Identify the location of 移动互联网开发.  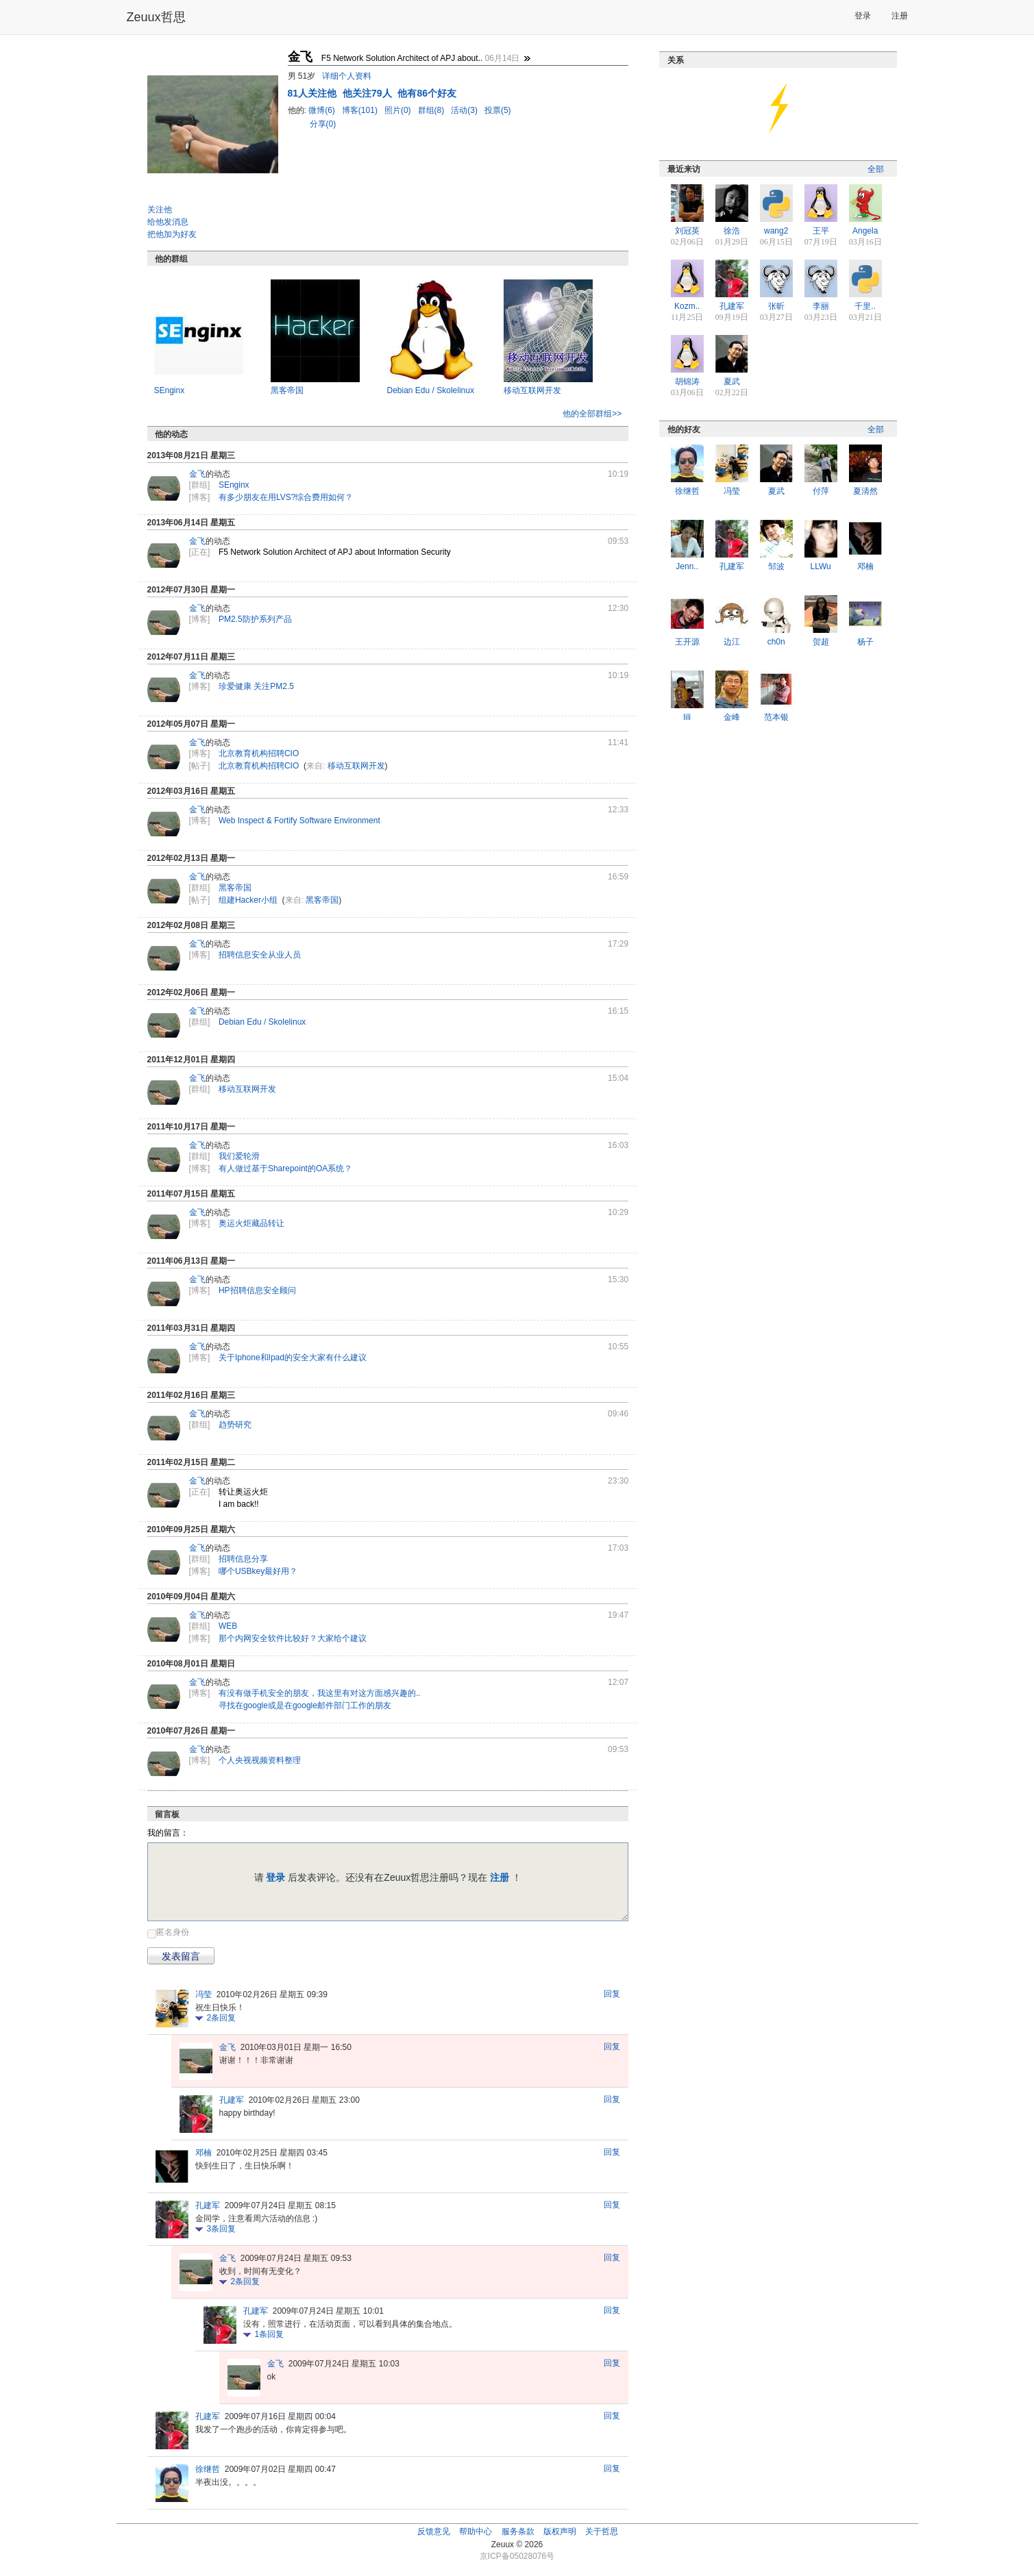
(532, 390).